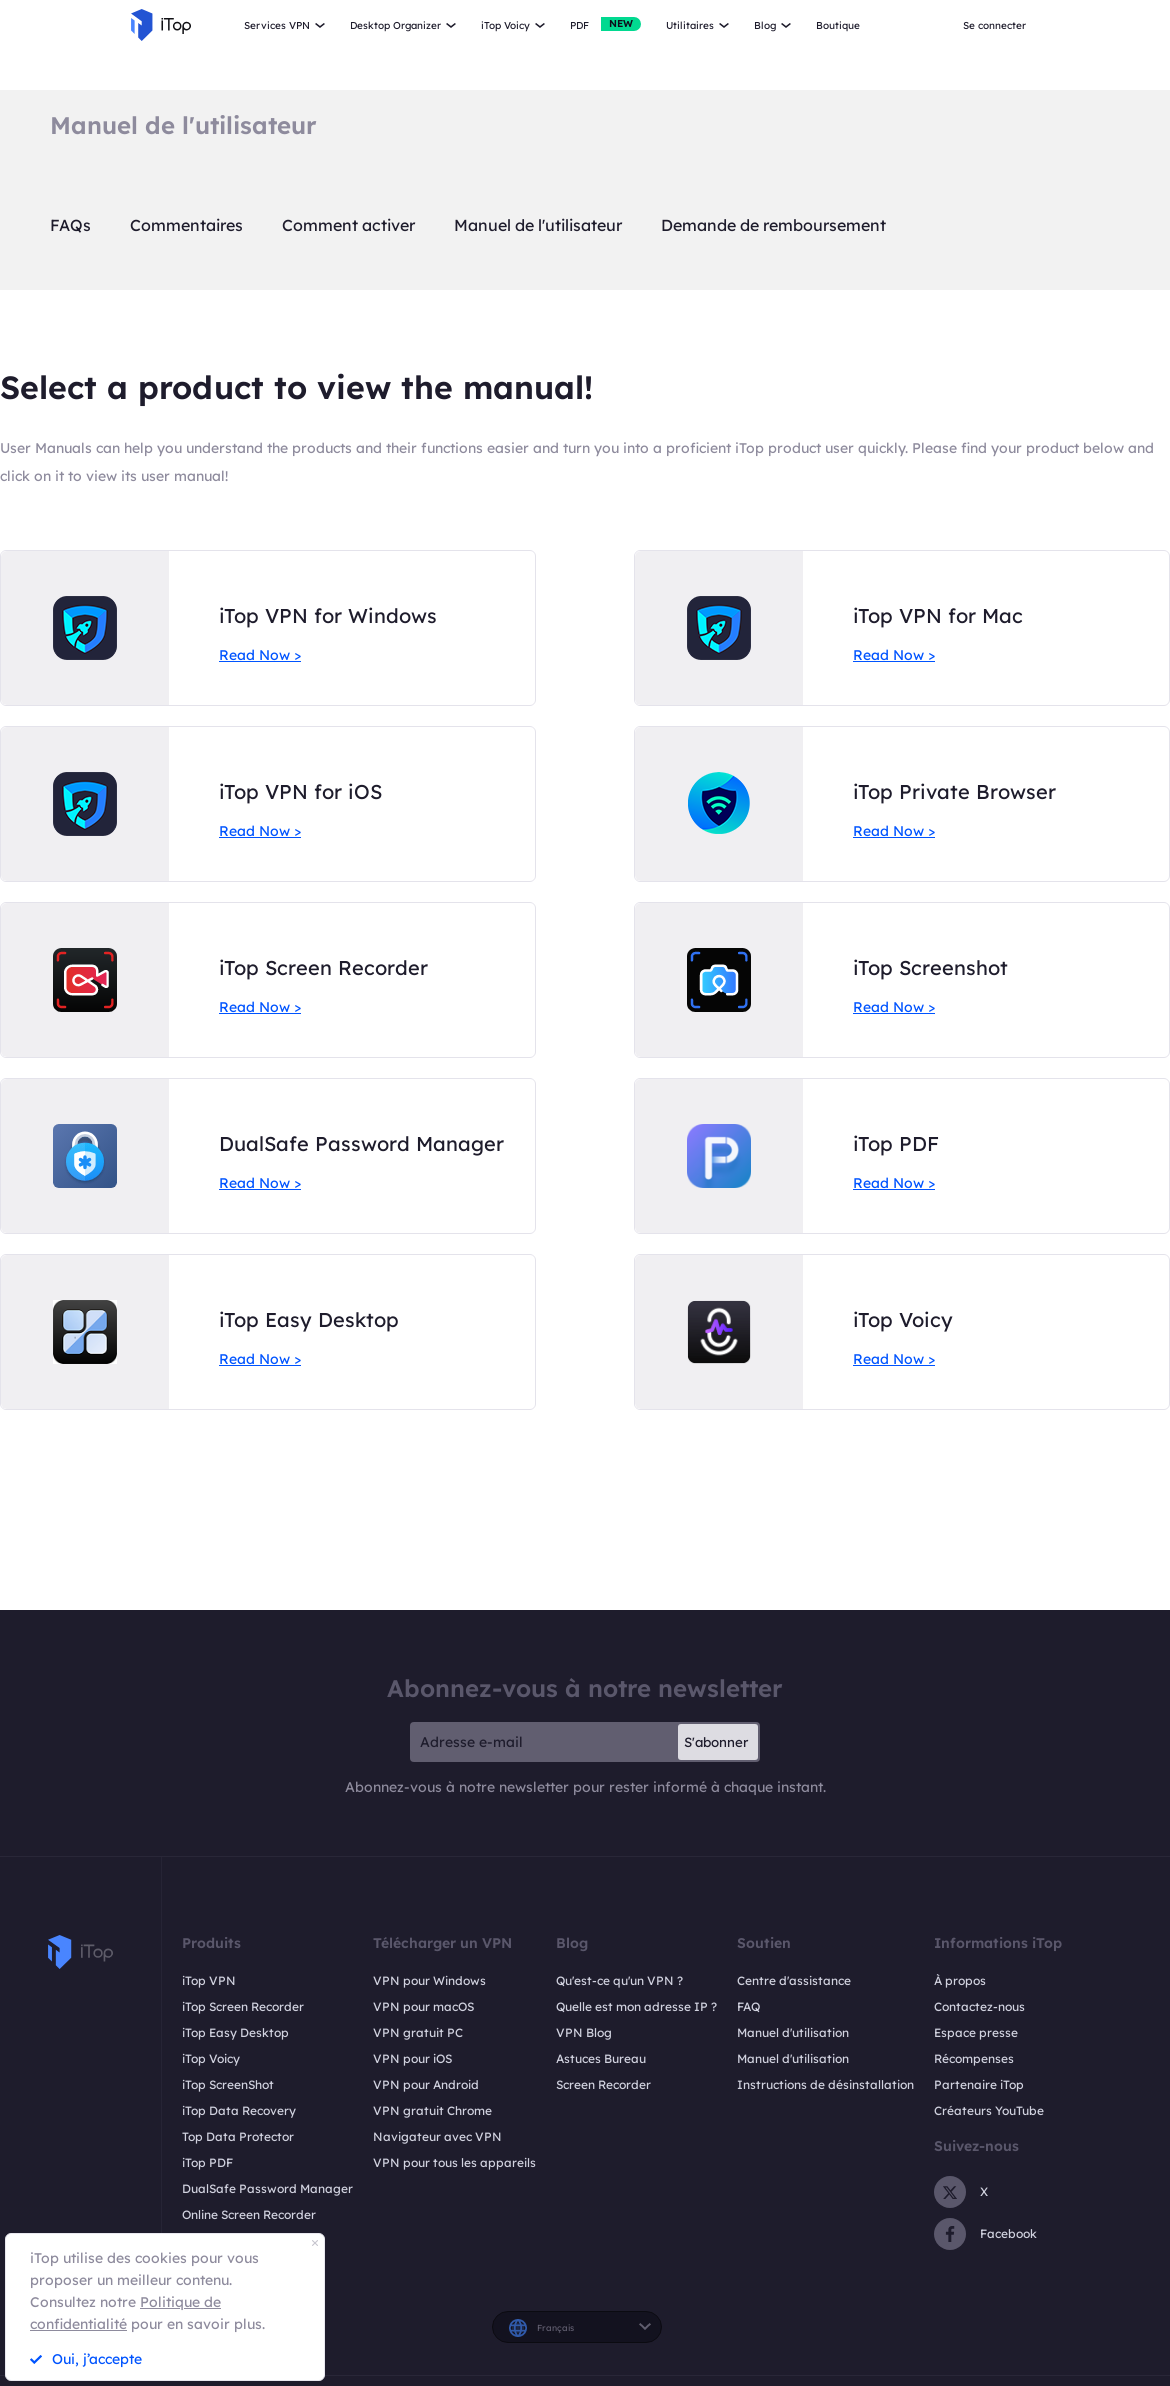 The image size is (1170, 2386). What do you see at coordinates (979, 2006) in the screenshot?
I see `Contactez-nous` at bounding box center [979, 2006].